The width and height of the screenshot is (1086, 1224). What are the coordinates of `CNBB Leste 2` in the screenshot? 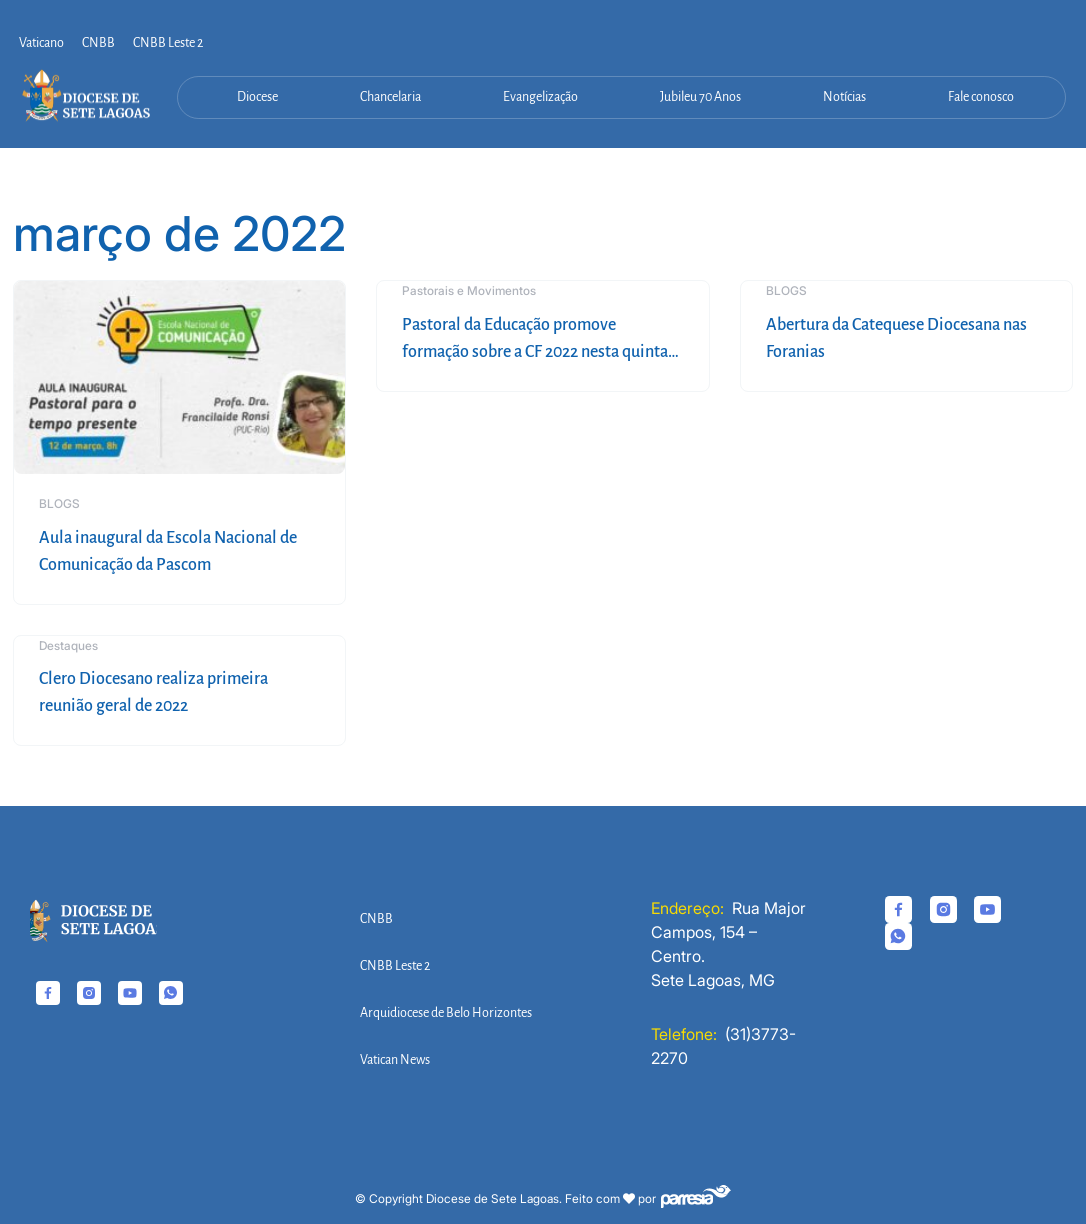 It's located at (168, 43).